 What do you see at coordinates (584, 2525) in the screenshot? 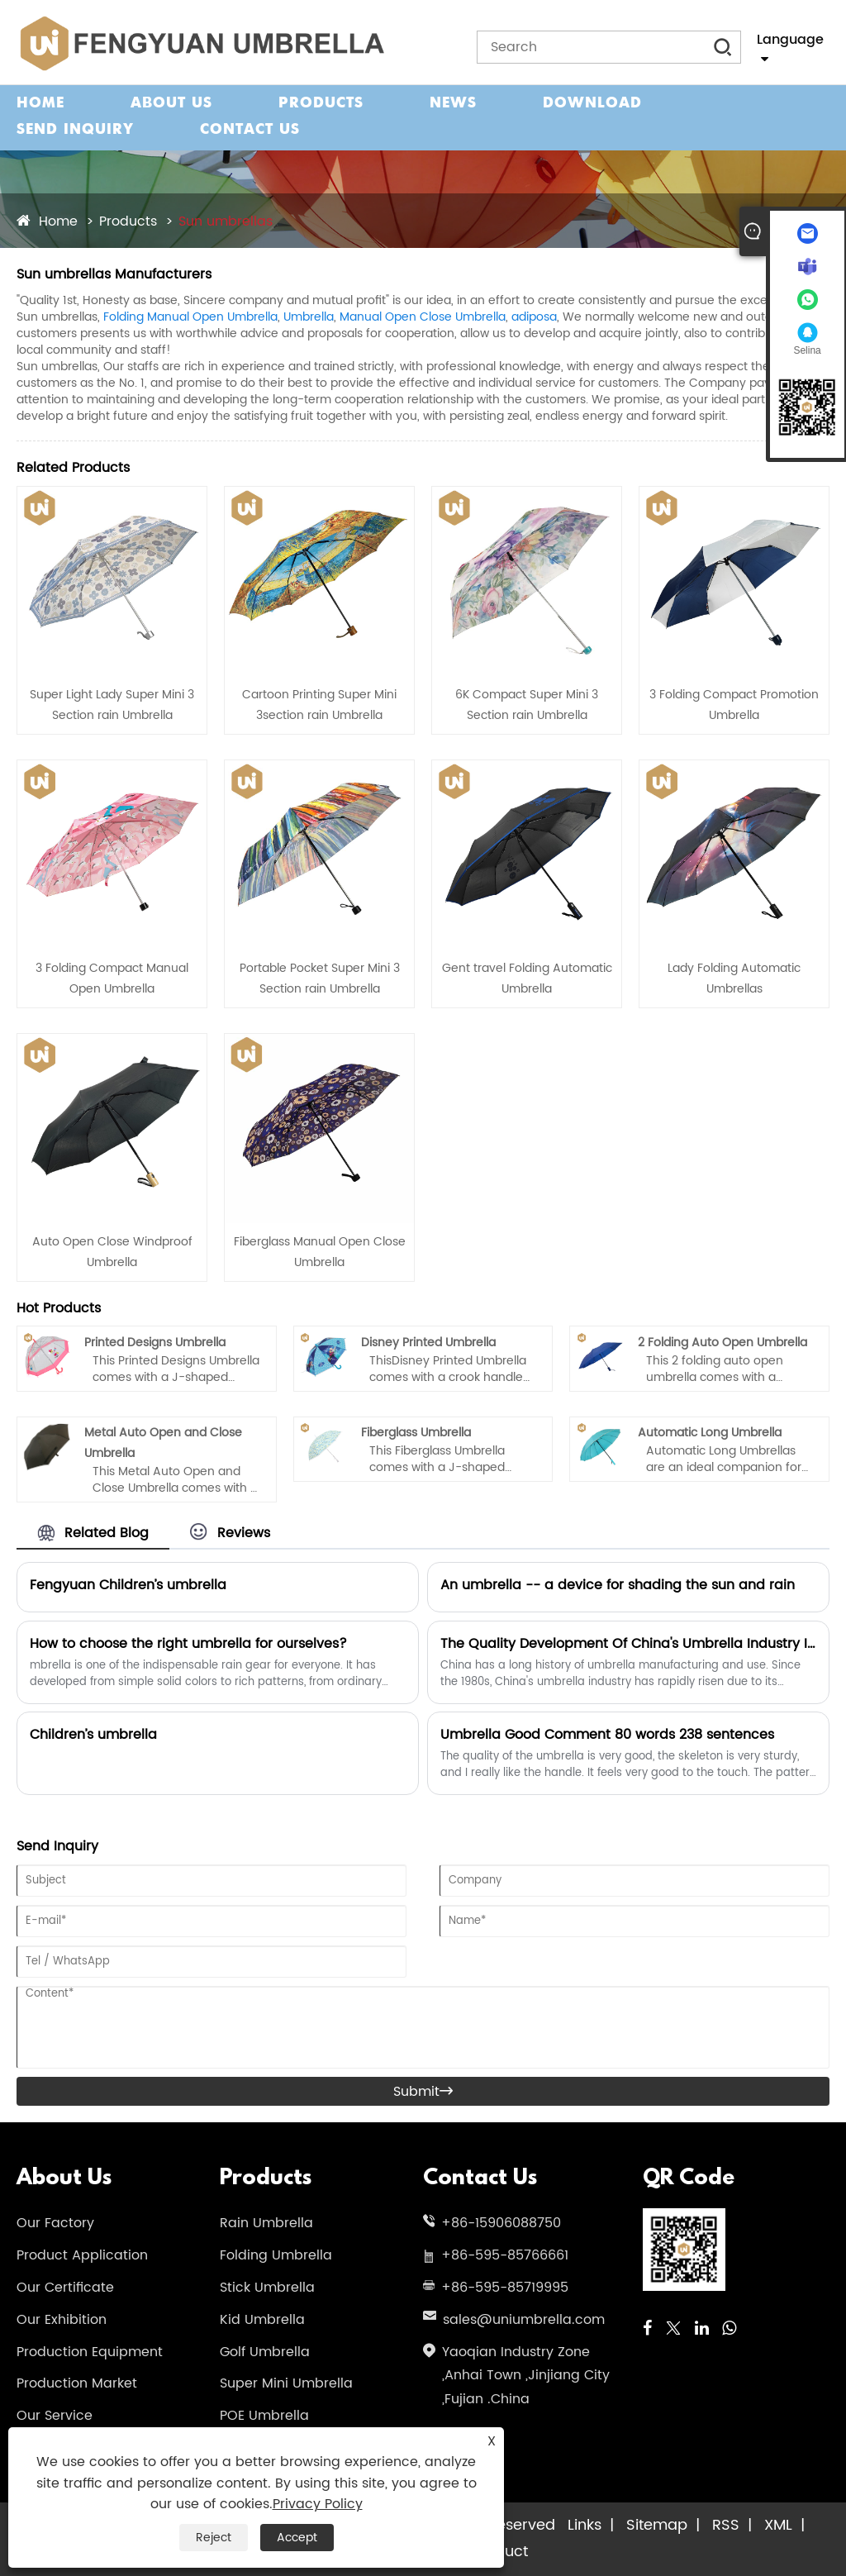
I see `Links` at bounding box center [584, 2525].